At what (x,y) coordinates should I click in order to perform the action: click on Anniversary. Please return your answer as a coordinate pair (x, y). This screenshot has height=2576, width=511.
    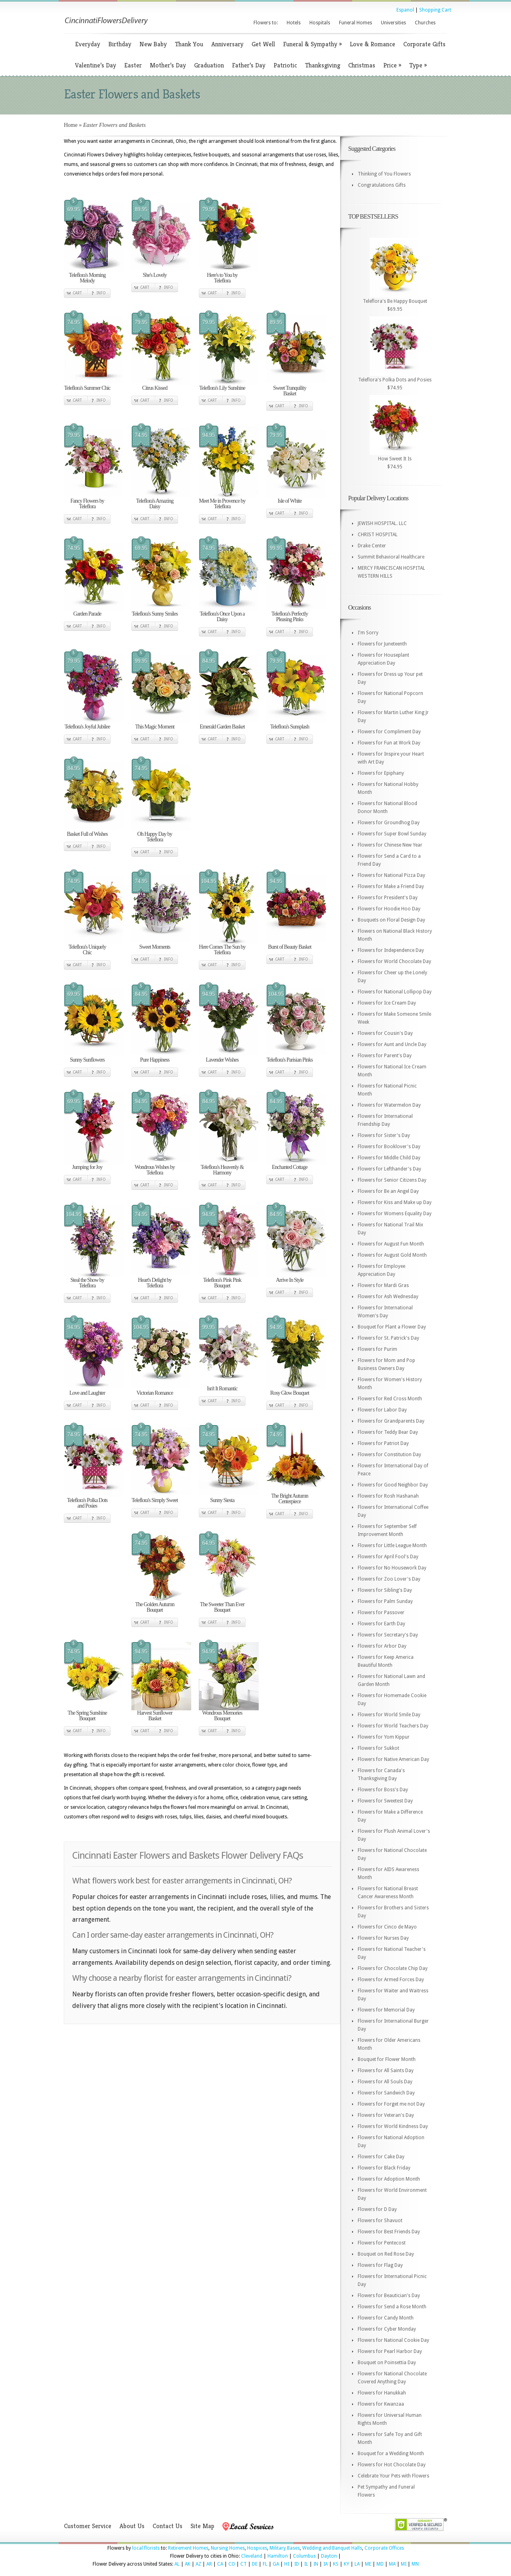
    Looking at the image, I should click on (227, 44).